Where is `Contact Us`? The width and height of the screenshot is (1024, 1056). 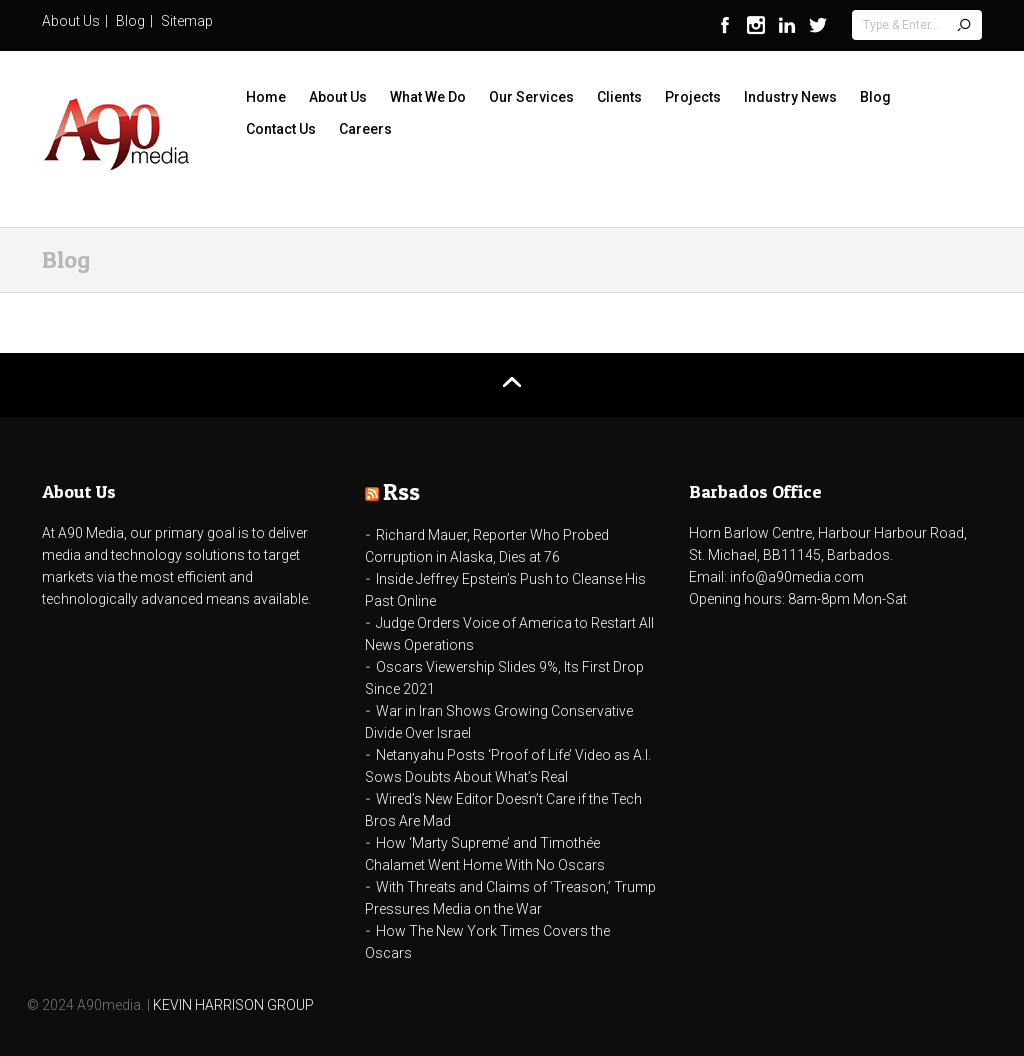
Contact Us is located at coordinates (281, 129).